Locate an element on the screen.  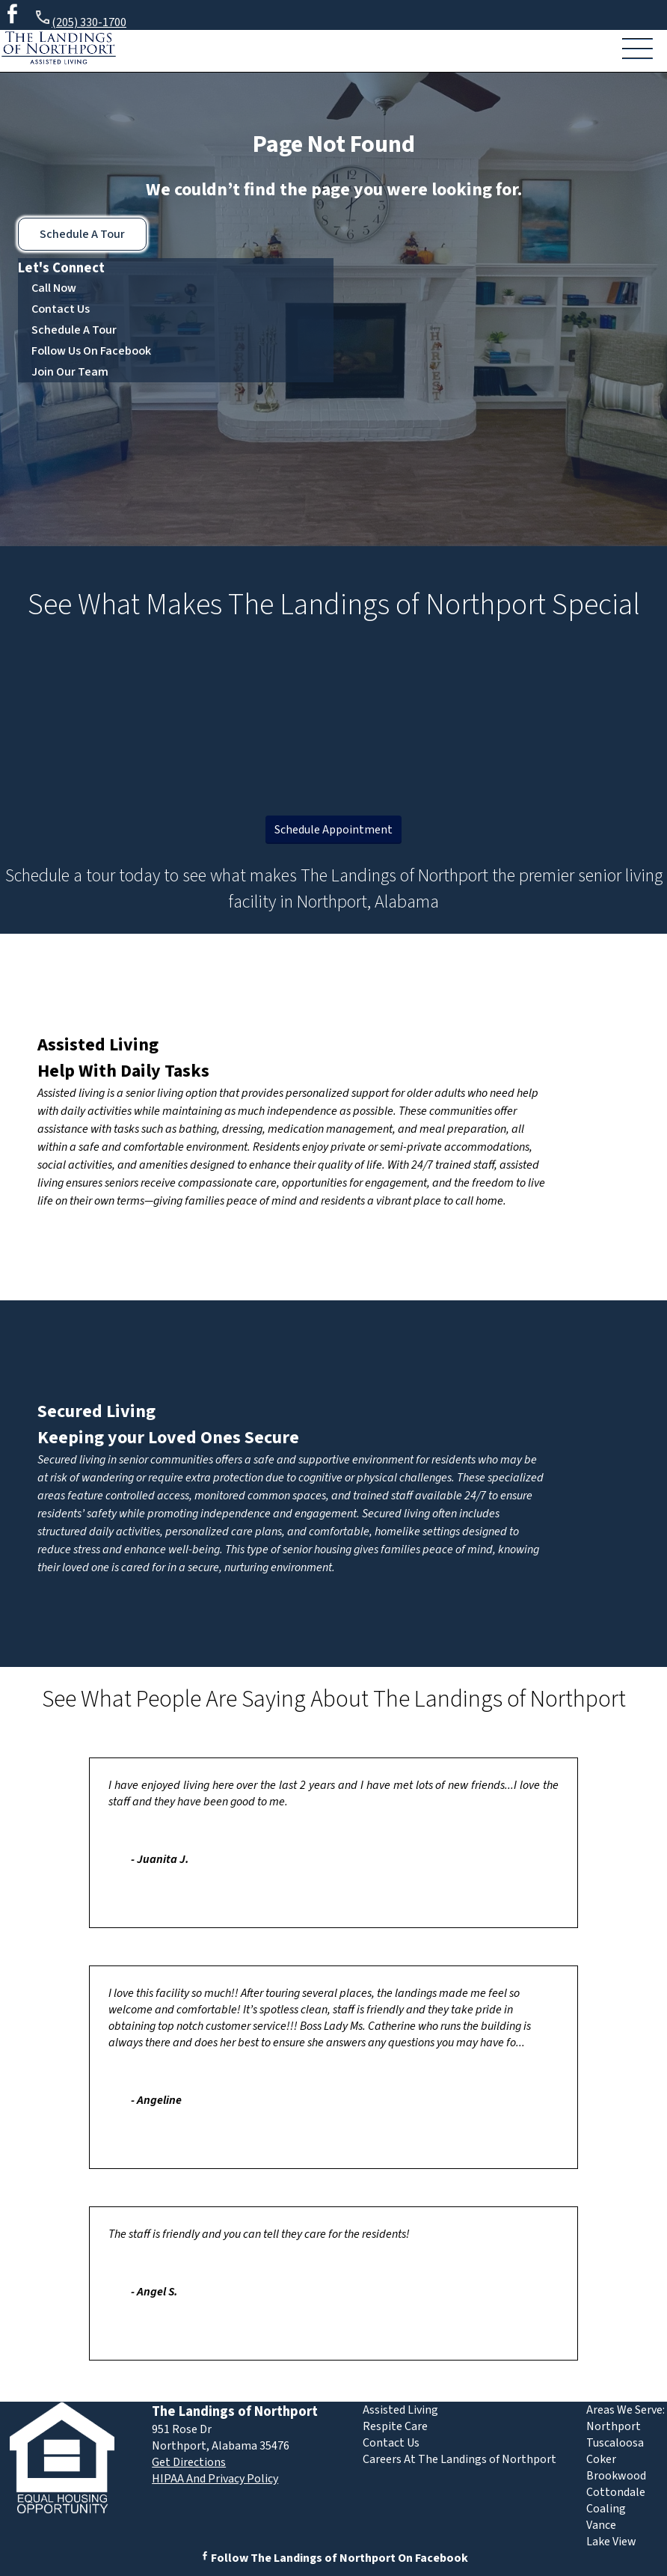
Schedule A Tour is located at coordinates (82, 234).